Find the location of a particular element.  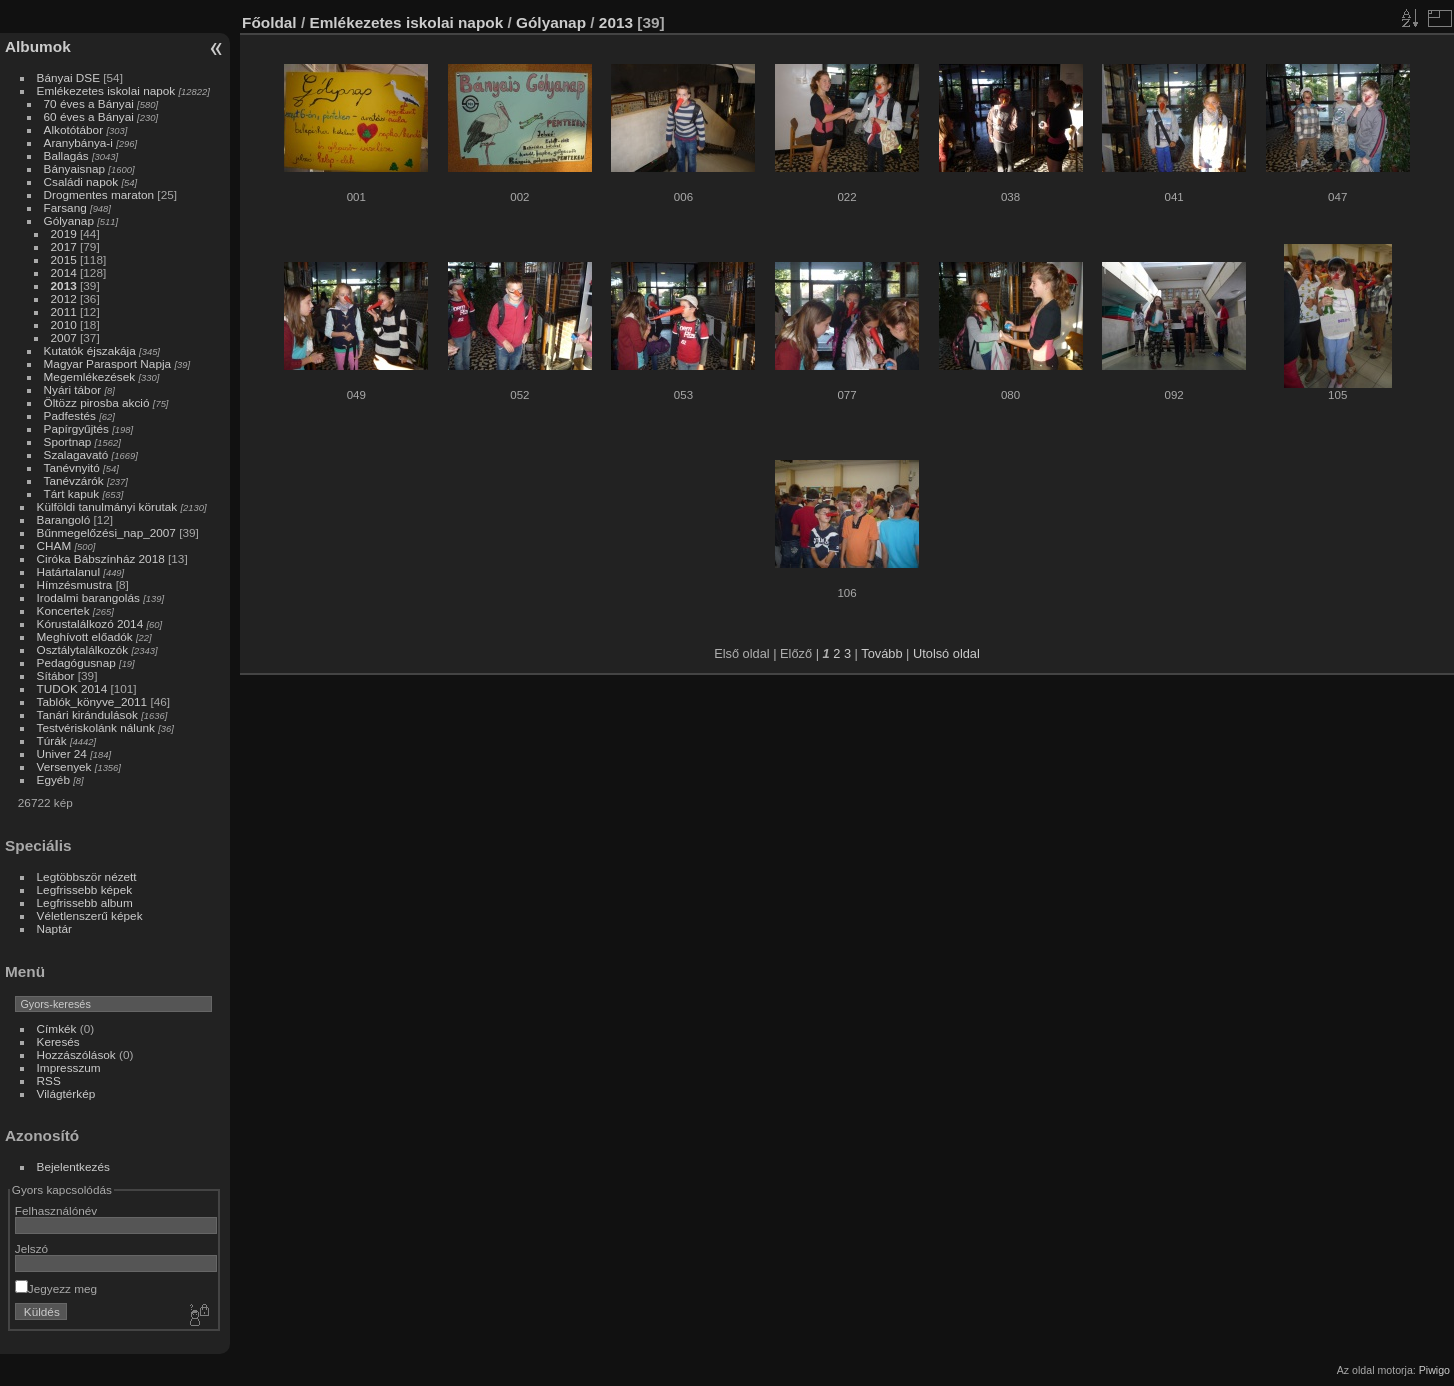

Aranybánya-i is located at coordinates (78, 142).